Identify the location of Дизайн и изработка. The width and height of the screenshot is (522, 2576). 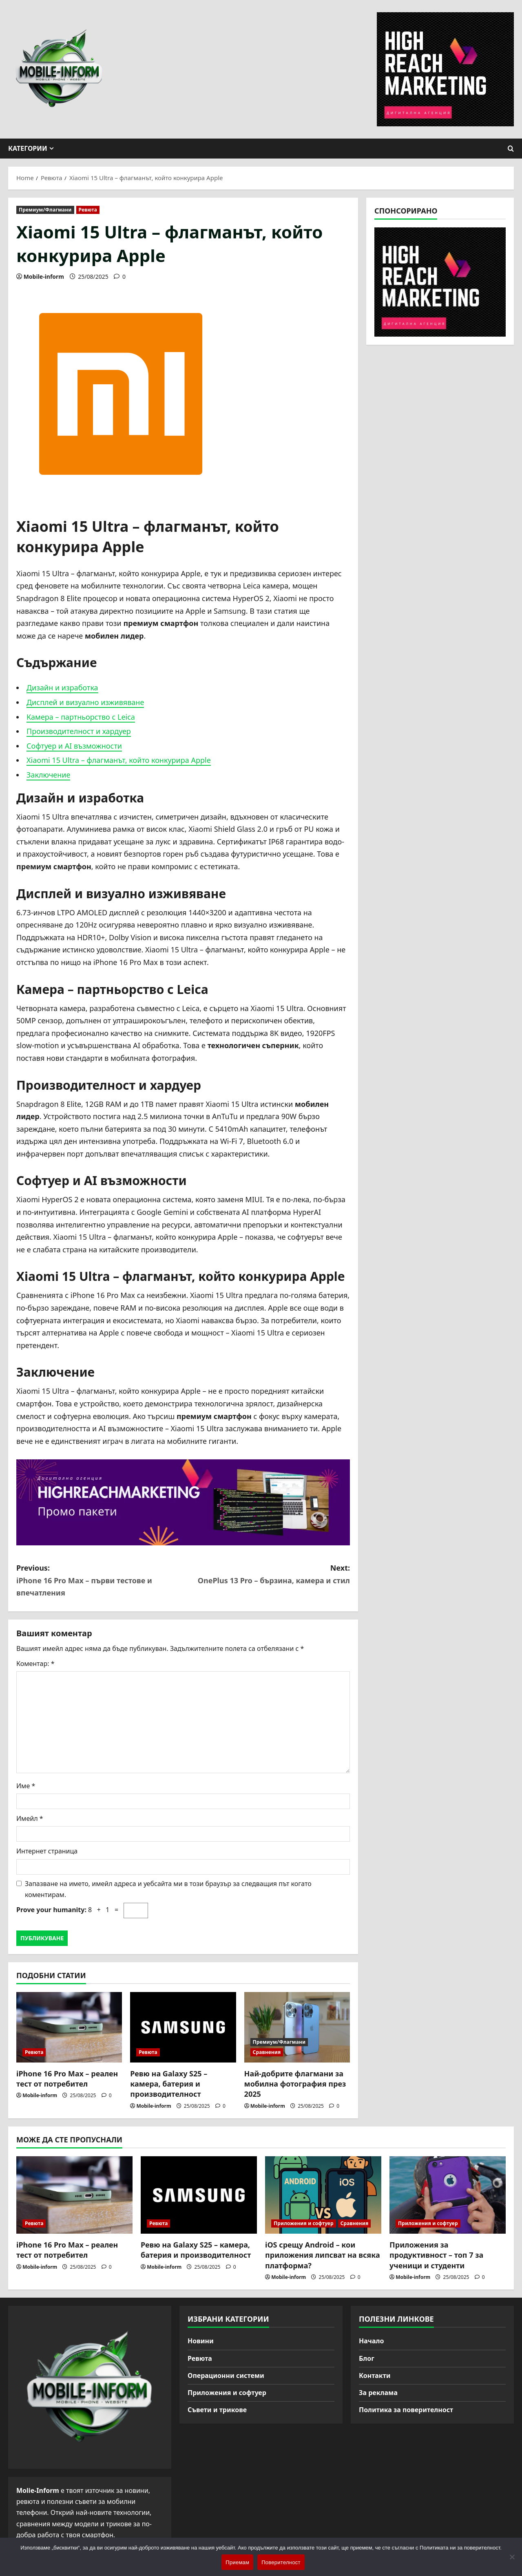
(62, 687).